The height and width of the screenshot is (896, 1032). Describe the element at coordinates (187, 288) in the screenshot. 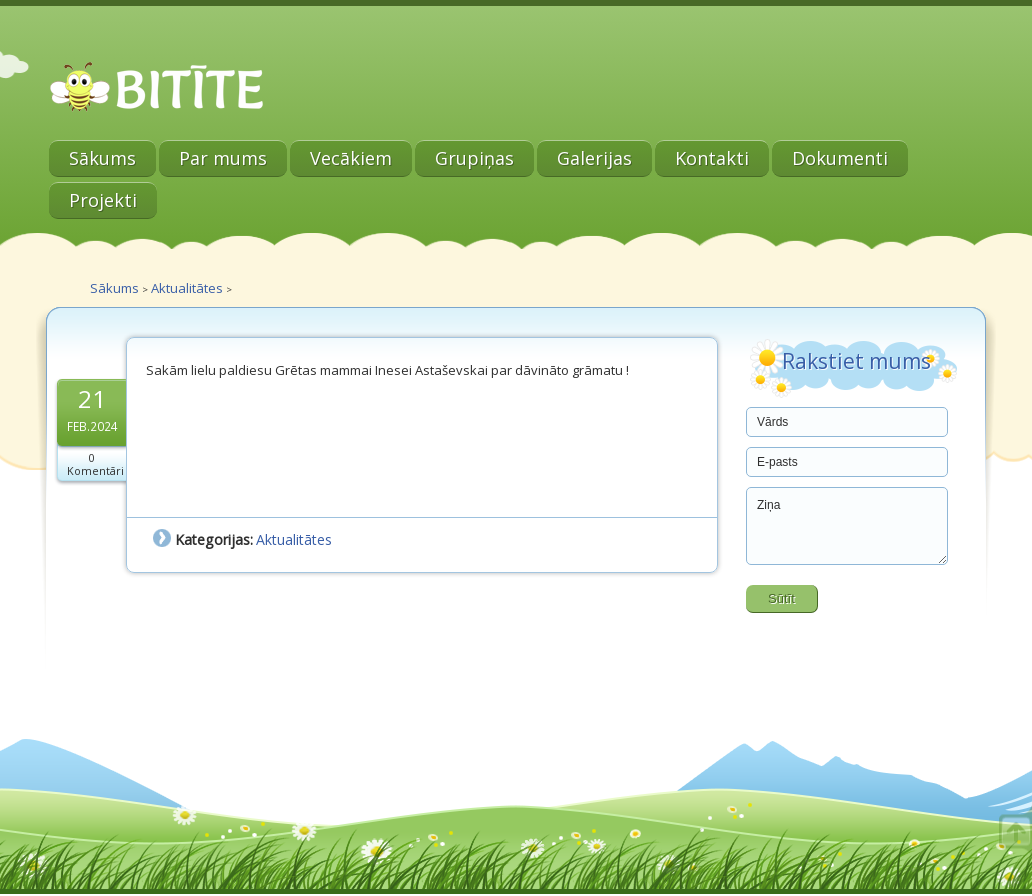

I see `Aktualitātes` at that location.